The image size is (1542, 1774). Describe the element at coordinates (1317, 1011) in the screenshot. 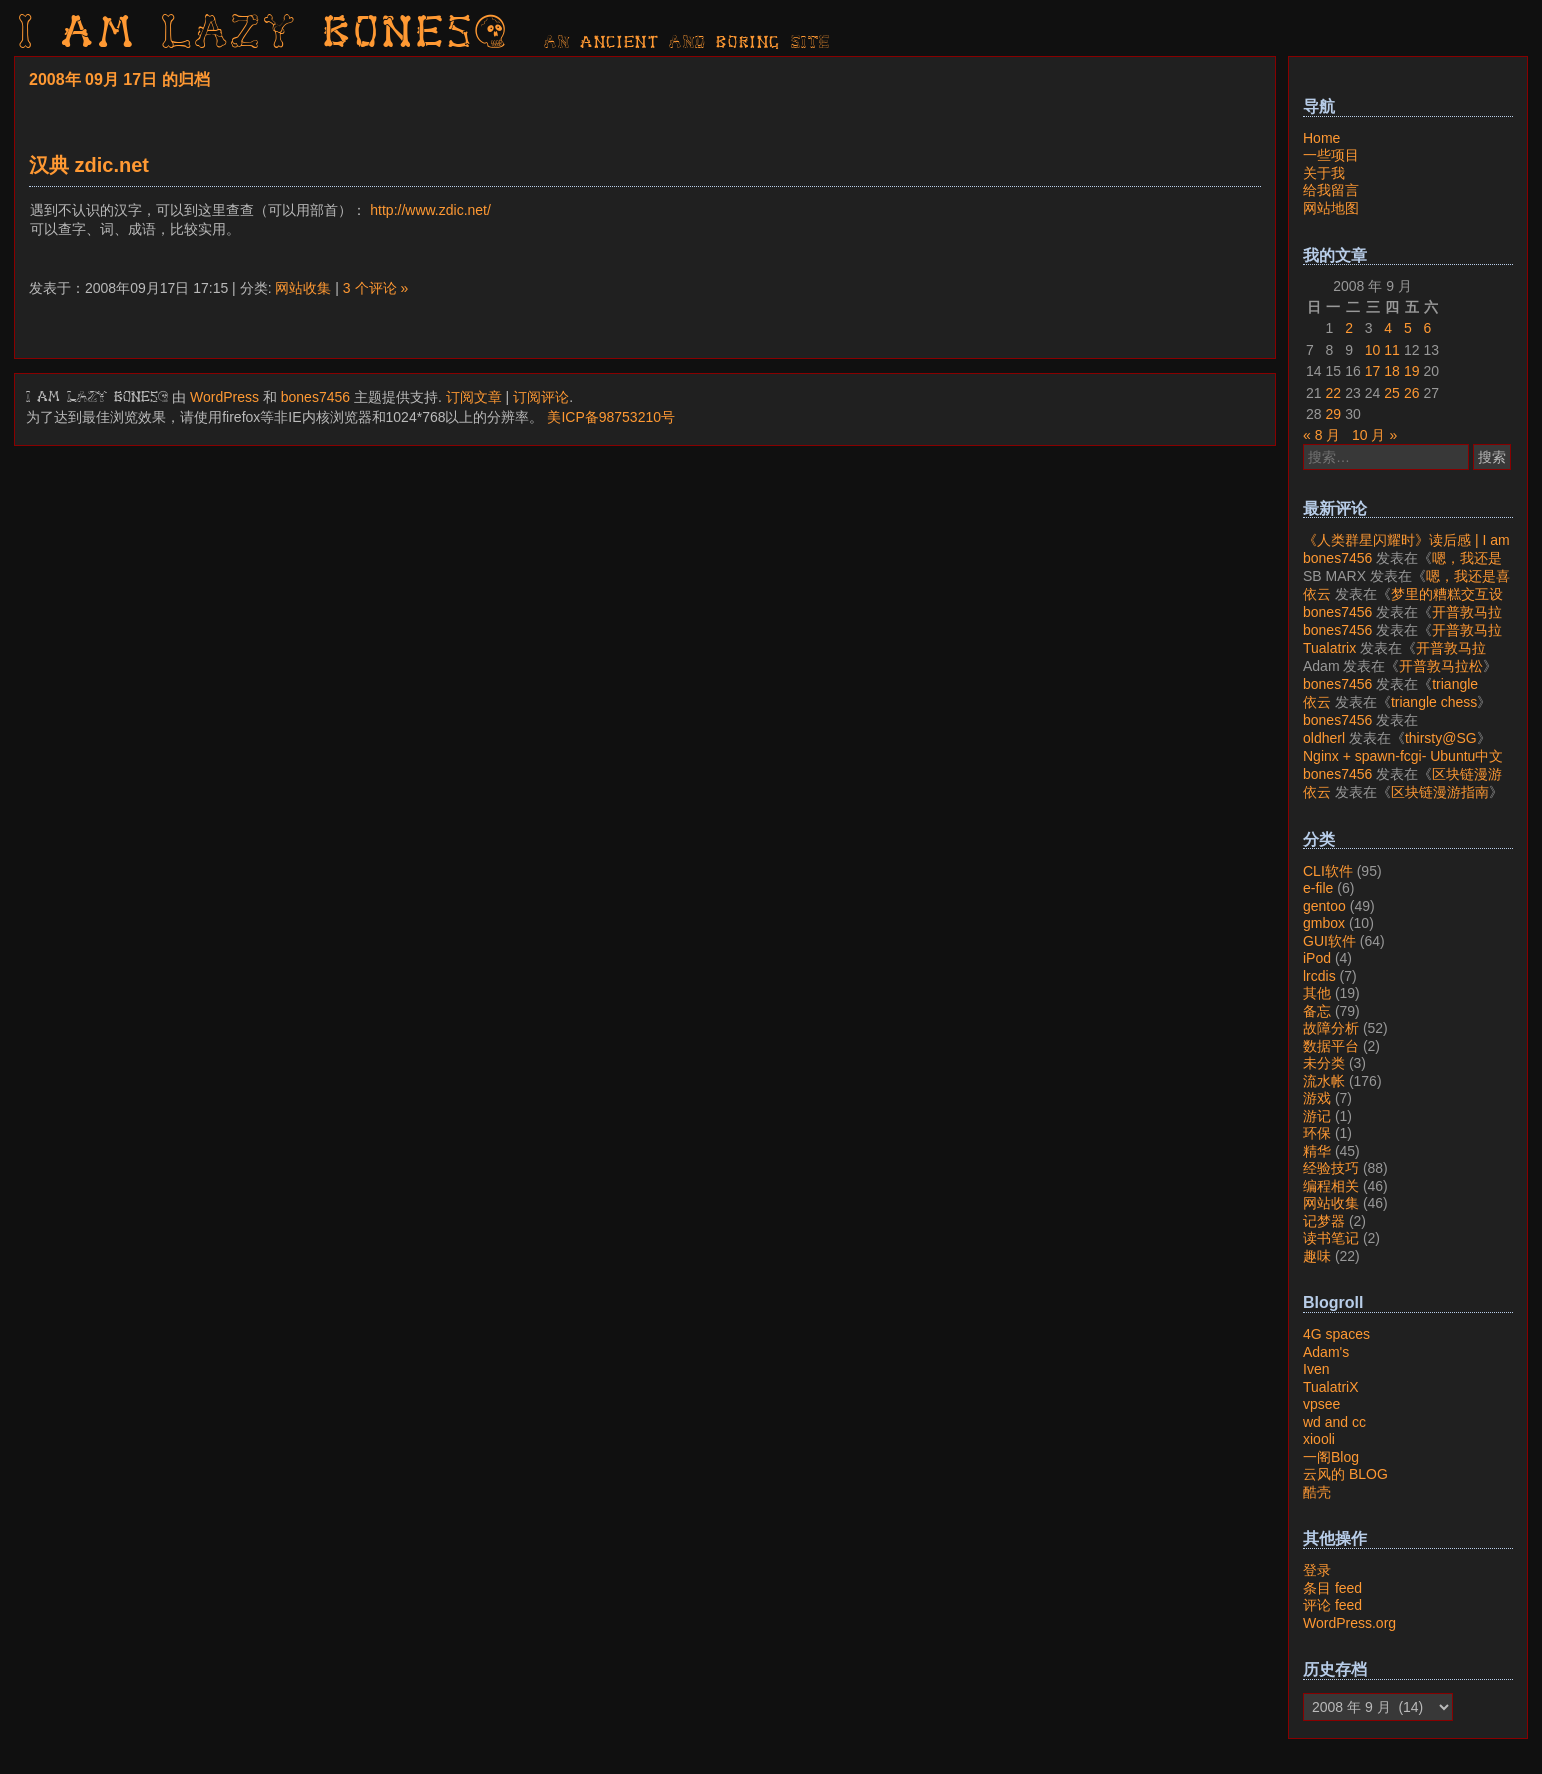

I see `备忘` at that location.